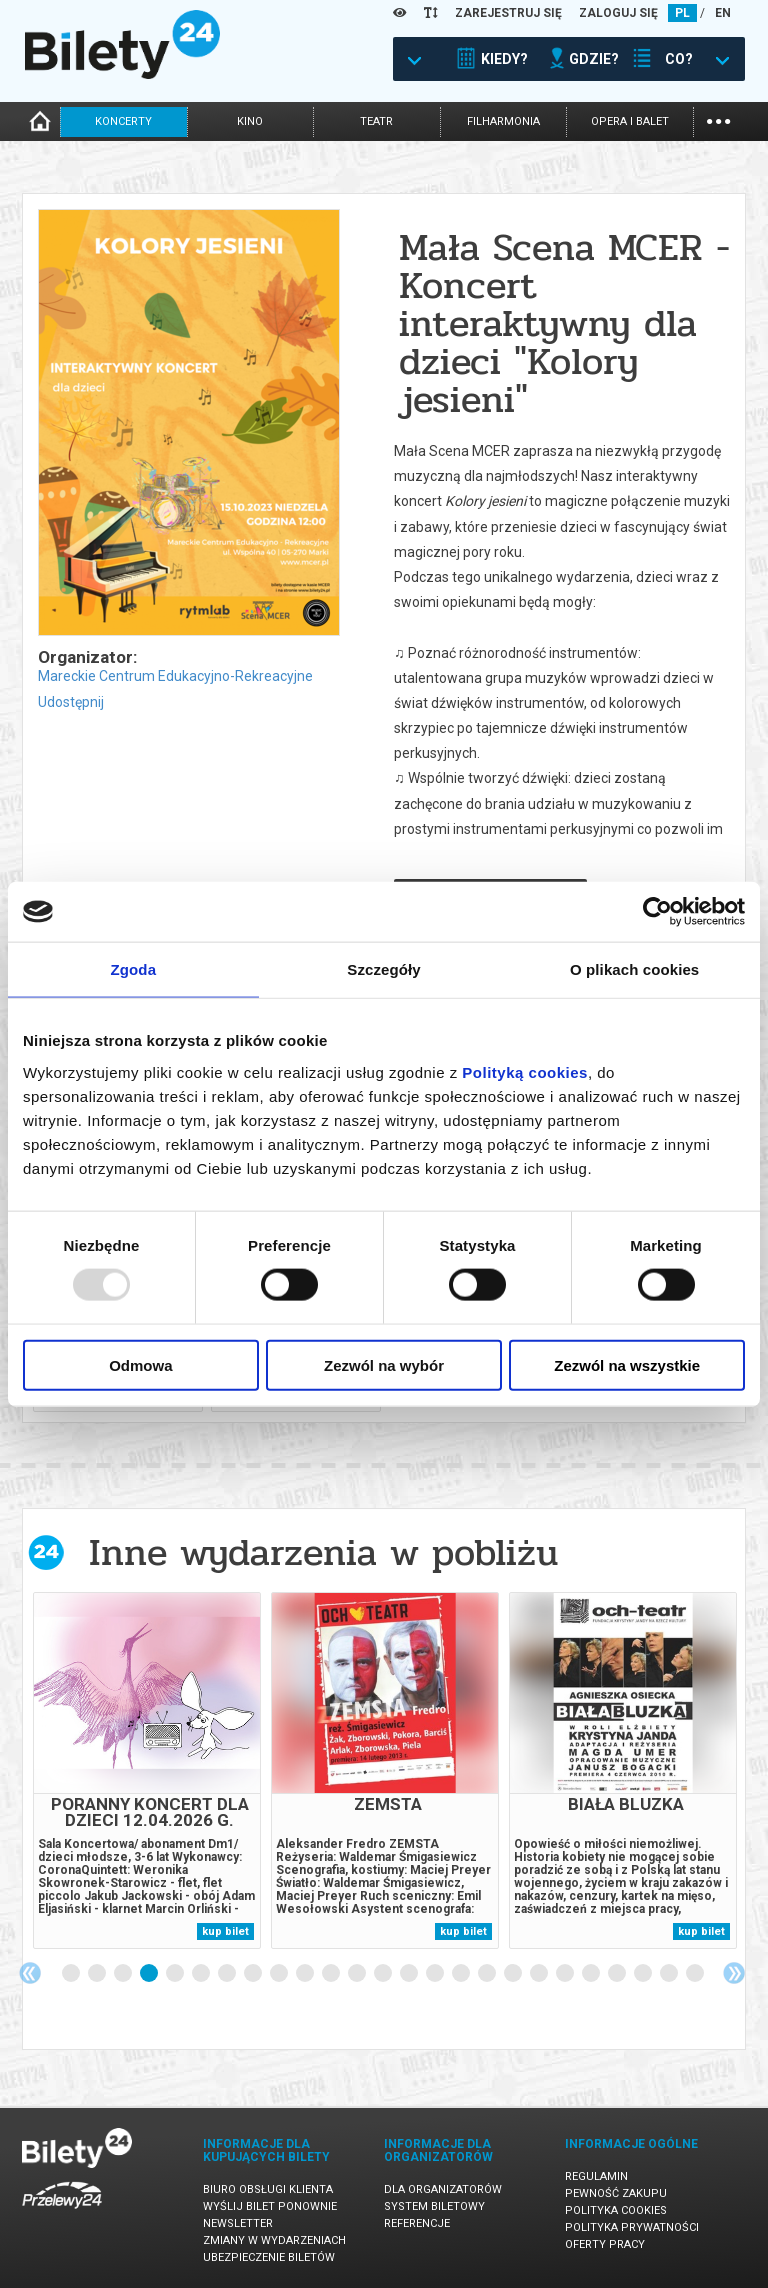  What do you see at coordinates (718, 119) in the screenshot?
I see `...` at bounding box center [718, 119].